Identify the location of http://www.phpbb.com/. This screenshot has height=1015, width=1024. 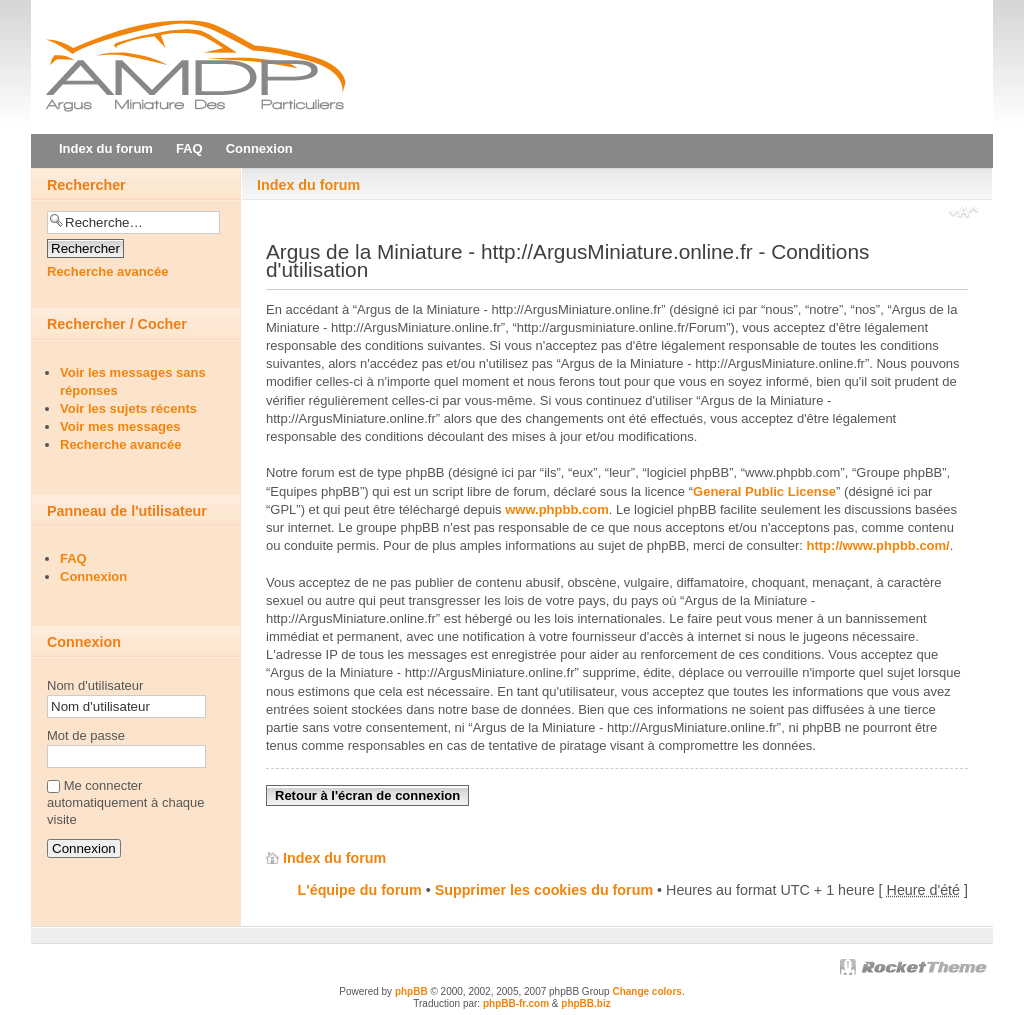
(878, 545).